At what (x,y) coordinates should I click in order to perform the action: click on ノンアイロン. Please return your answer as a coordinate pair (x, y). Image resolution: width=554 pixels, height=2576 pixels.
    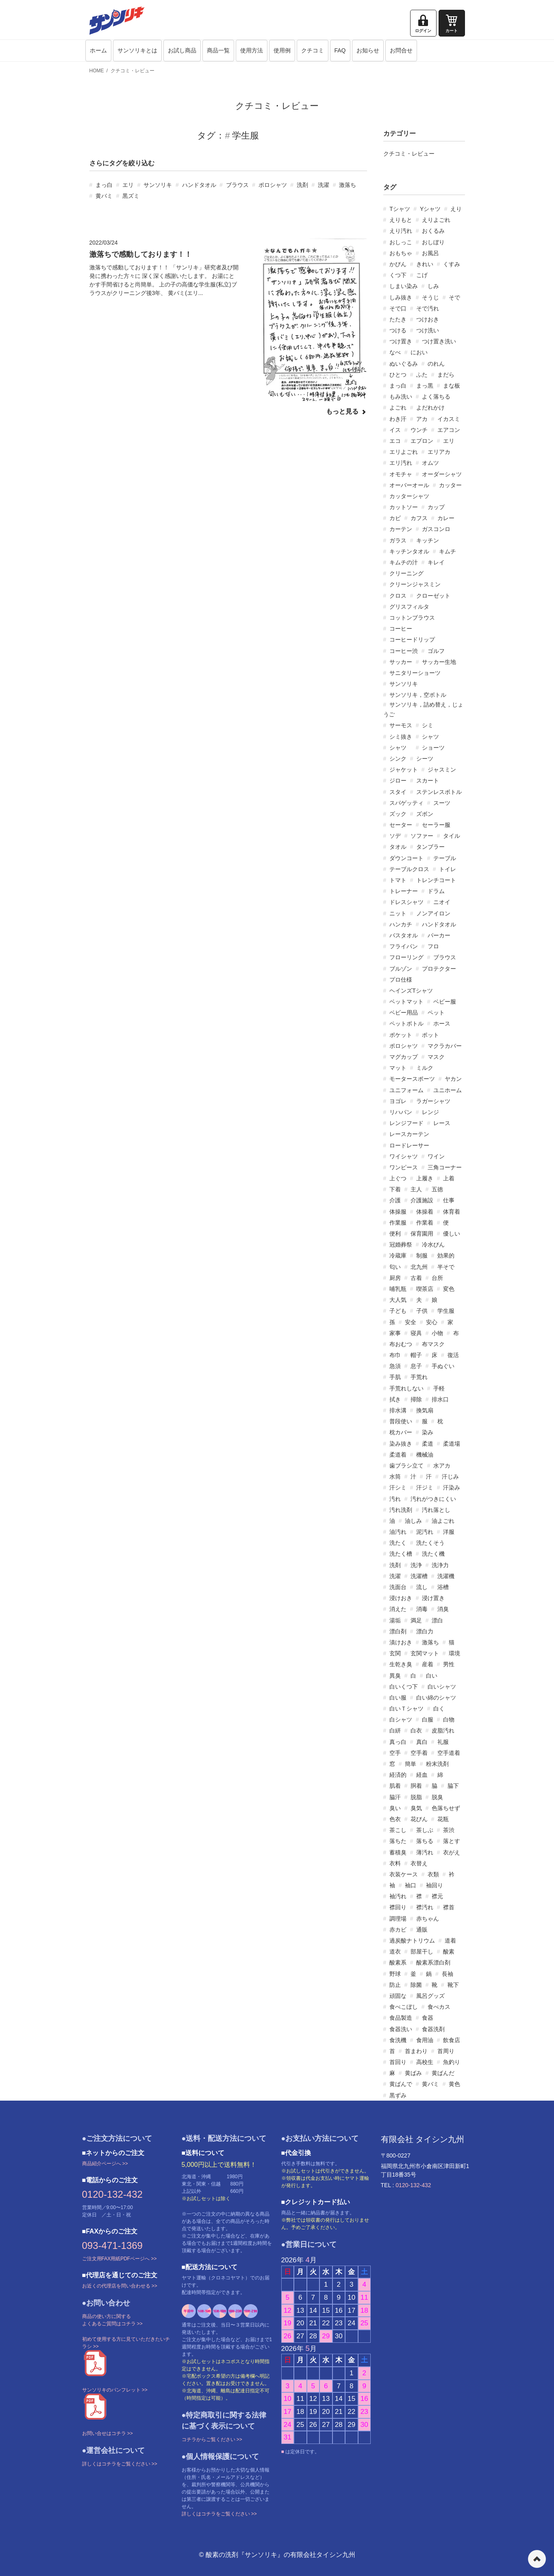
    Looking at the image, I should click on (433, 913).